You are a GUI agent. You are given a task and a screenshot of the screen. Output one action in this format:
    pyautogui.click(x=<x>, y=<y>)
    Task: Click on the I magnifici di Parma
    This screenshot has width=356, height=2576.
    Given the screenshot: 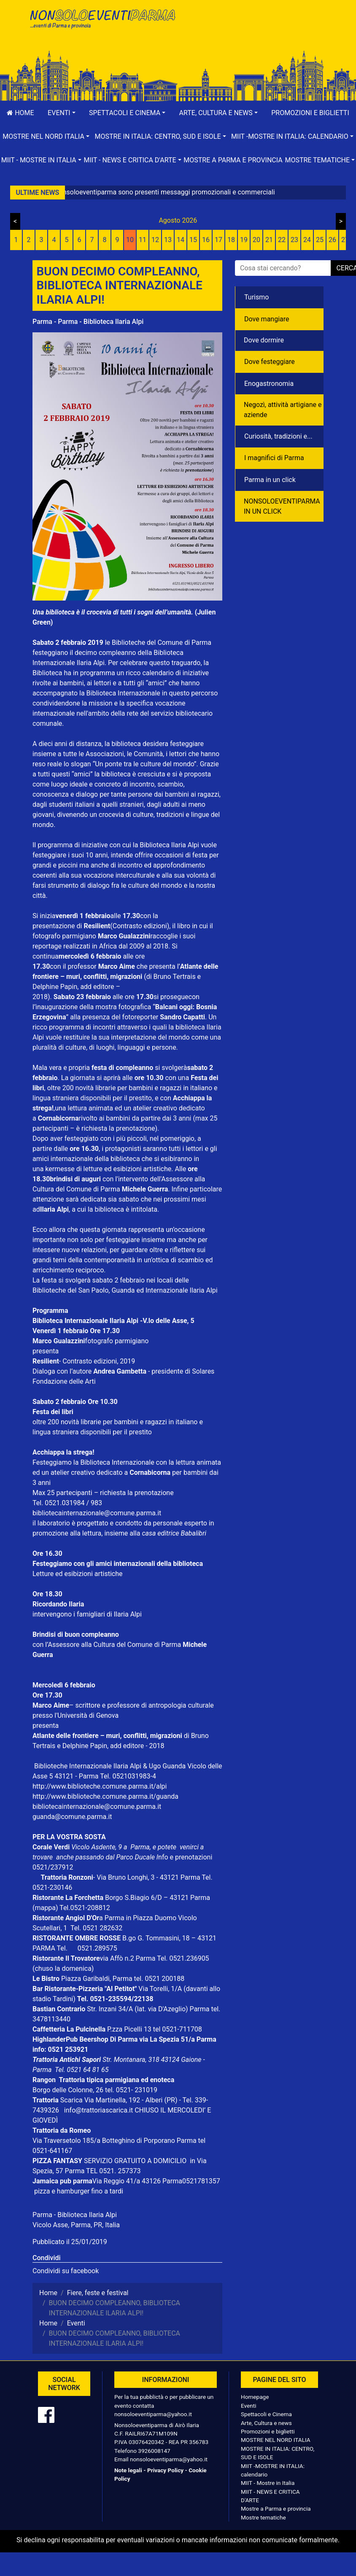 What is the action you would take?
    pyautogui.click(x=274, y=458)
    